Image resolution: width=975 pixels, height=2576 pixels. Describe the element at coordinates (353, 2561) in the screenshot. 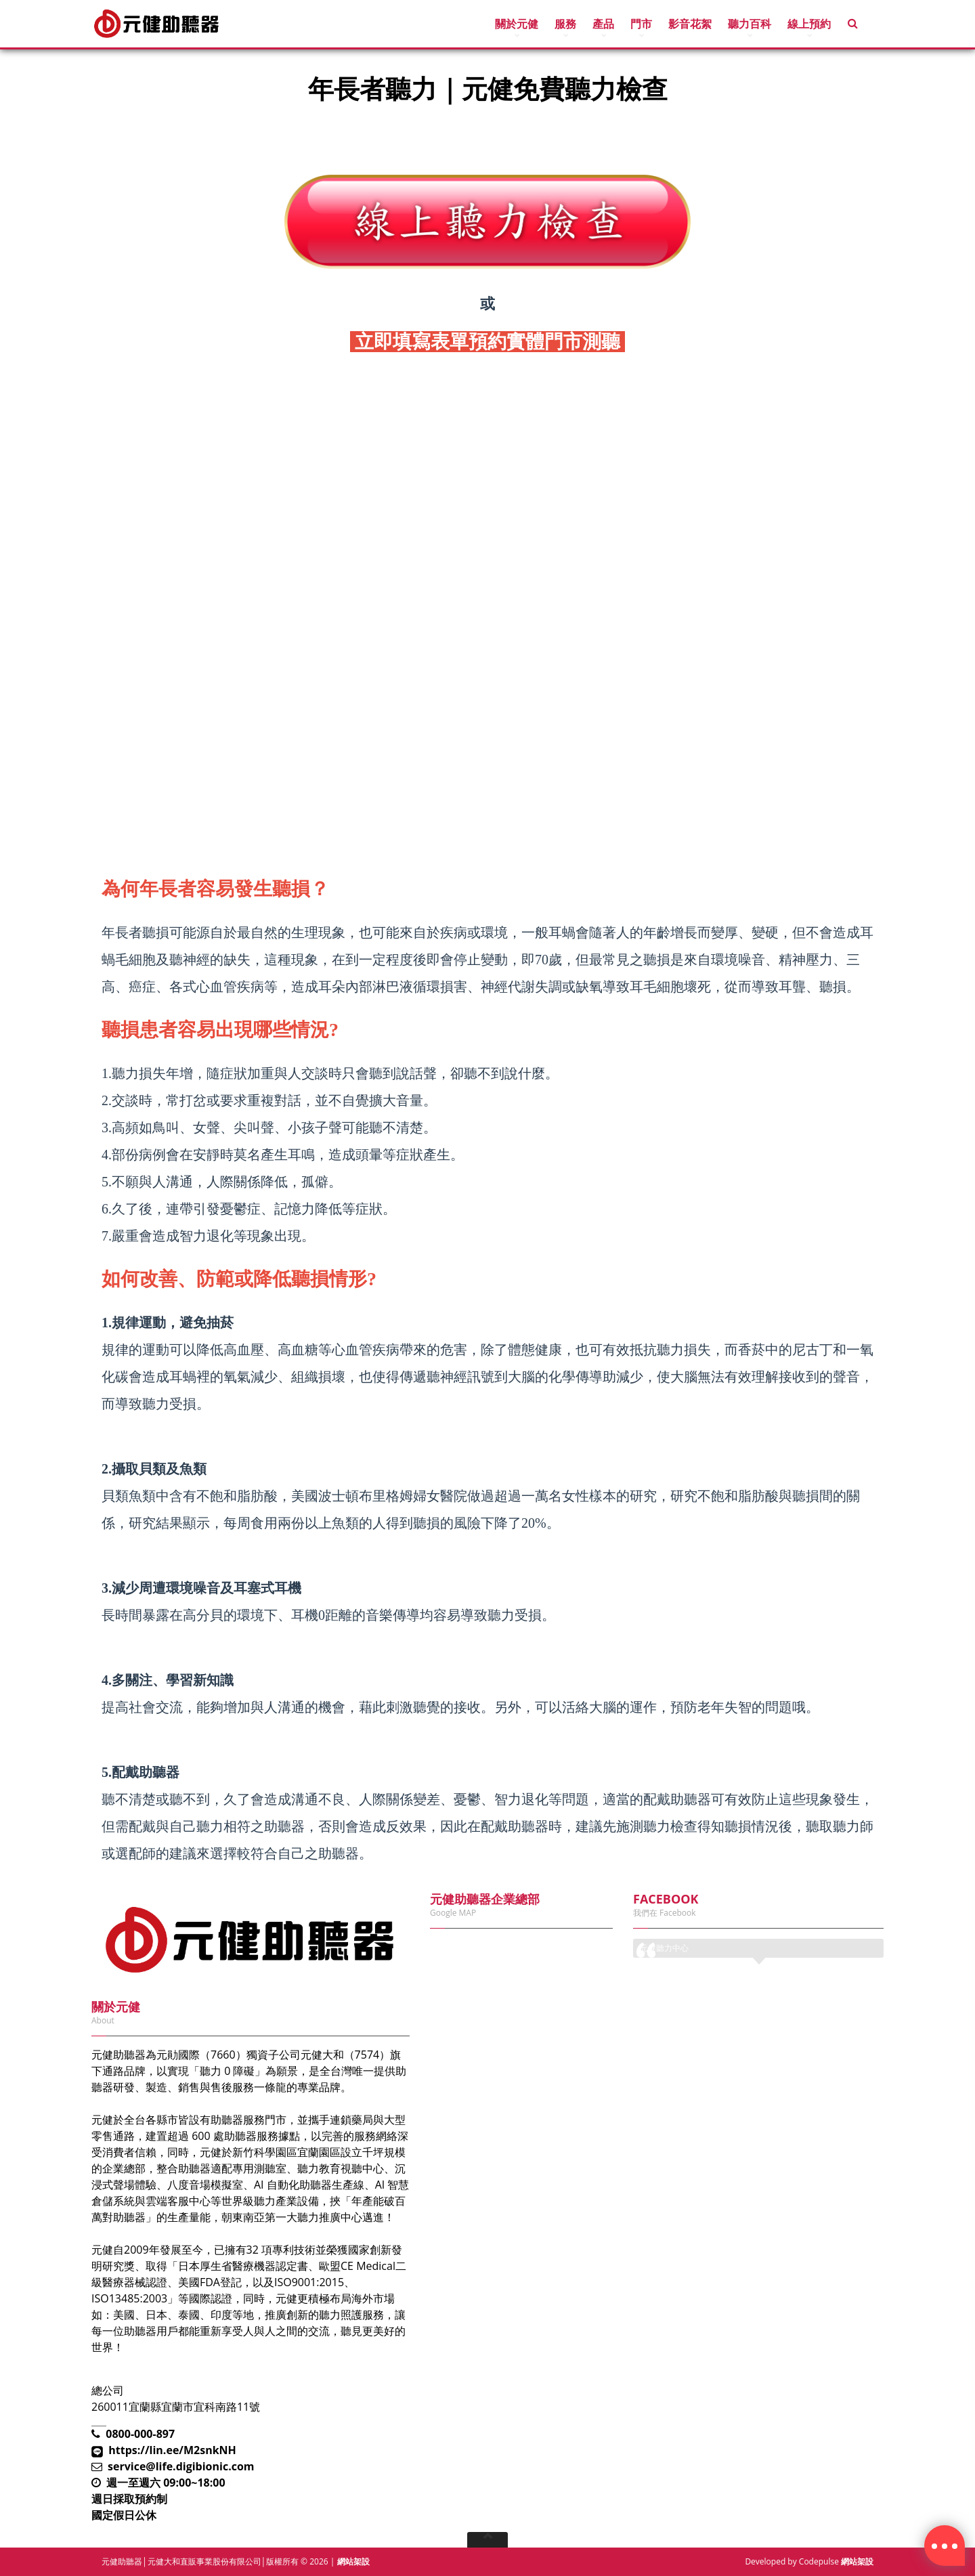

I see `網站架設` at that location.